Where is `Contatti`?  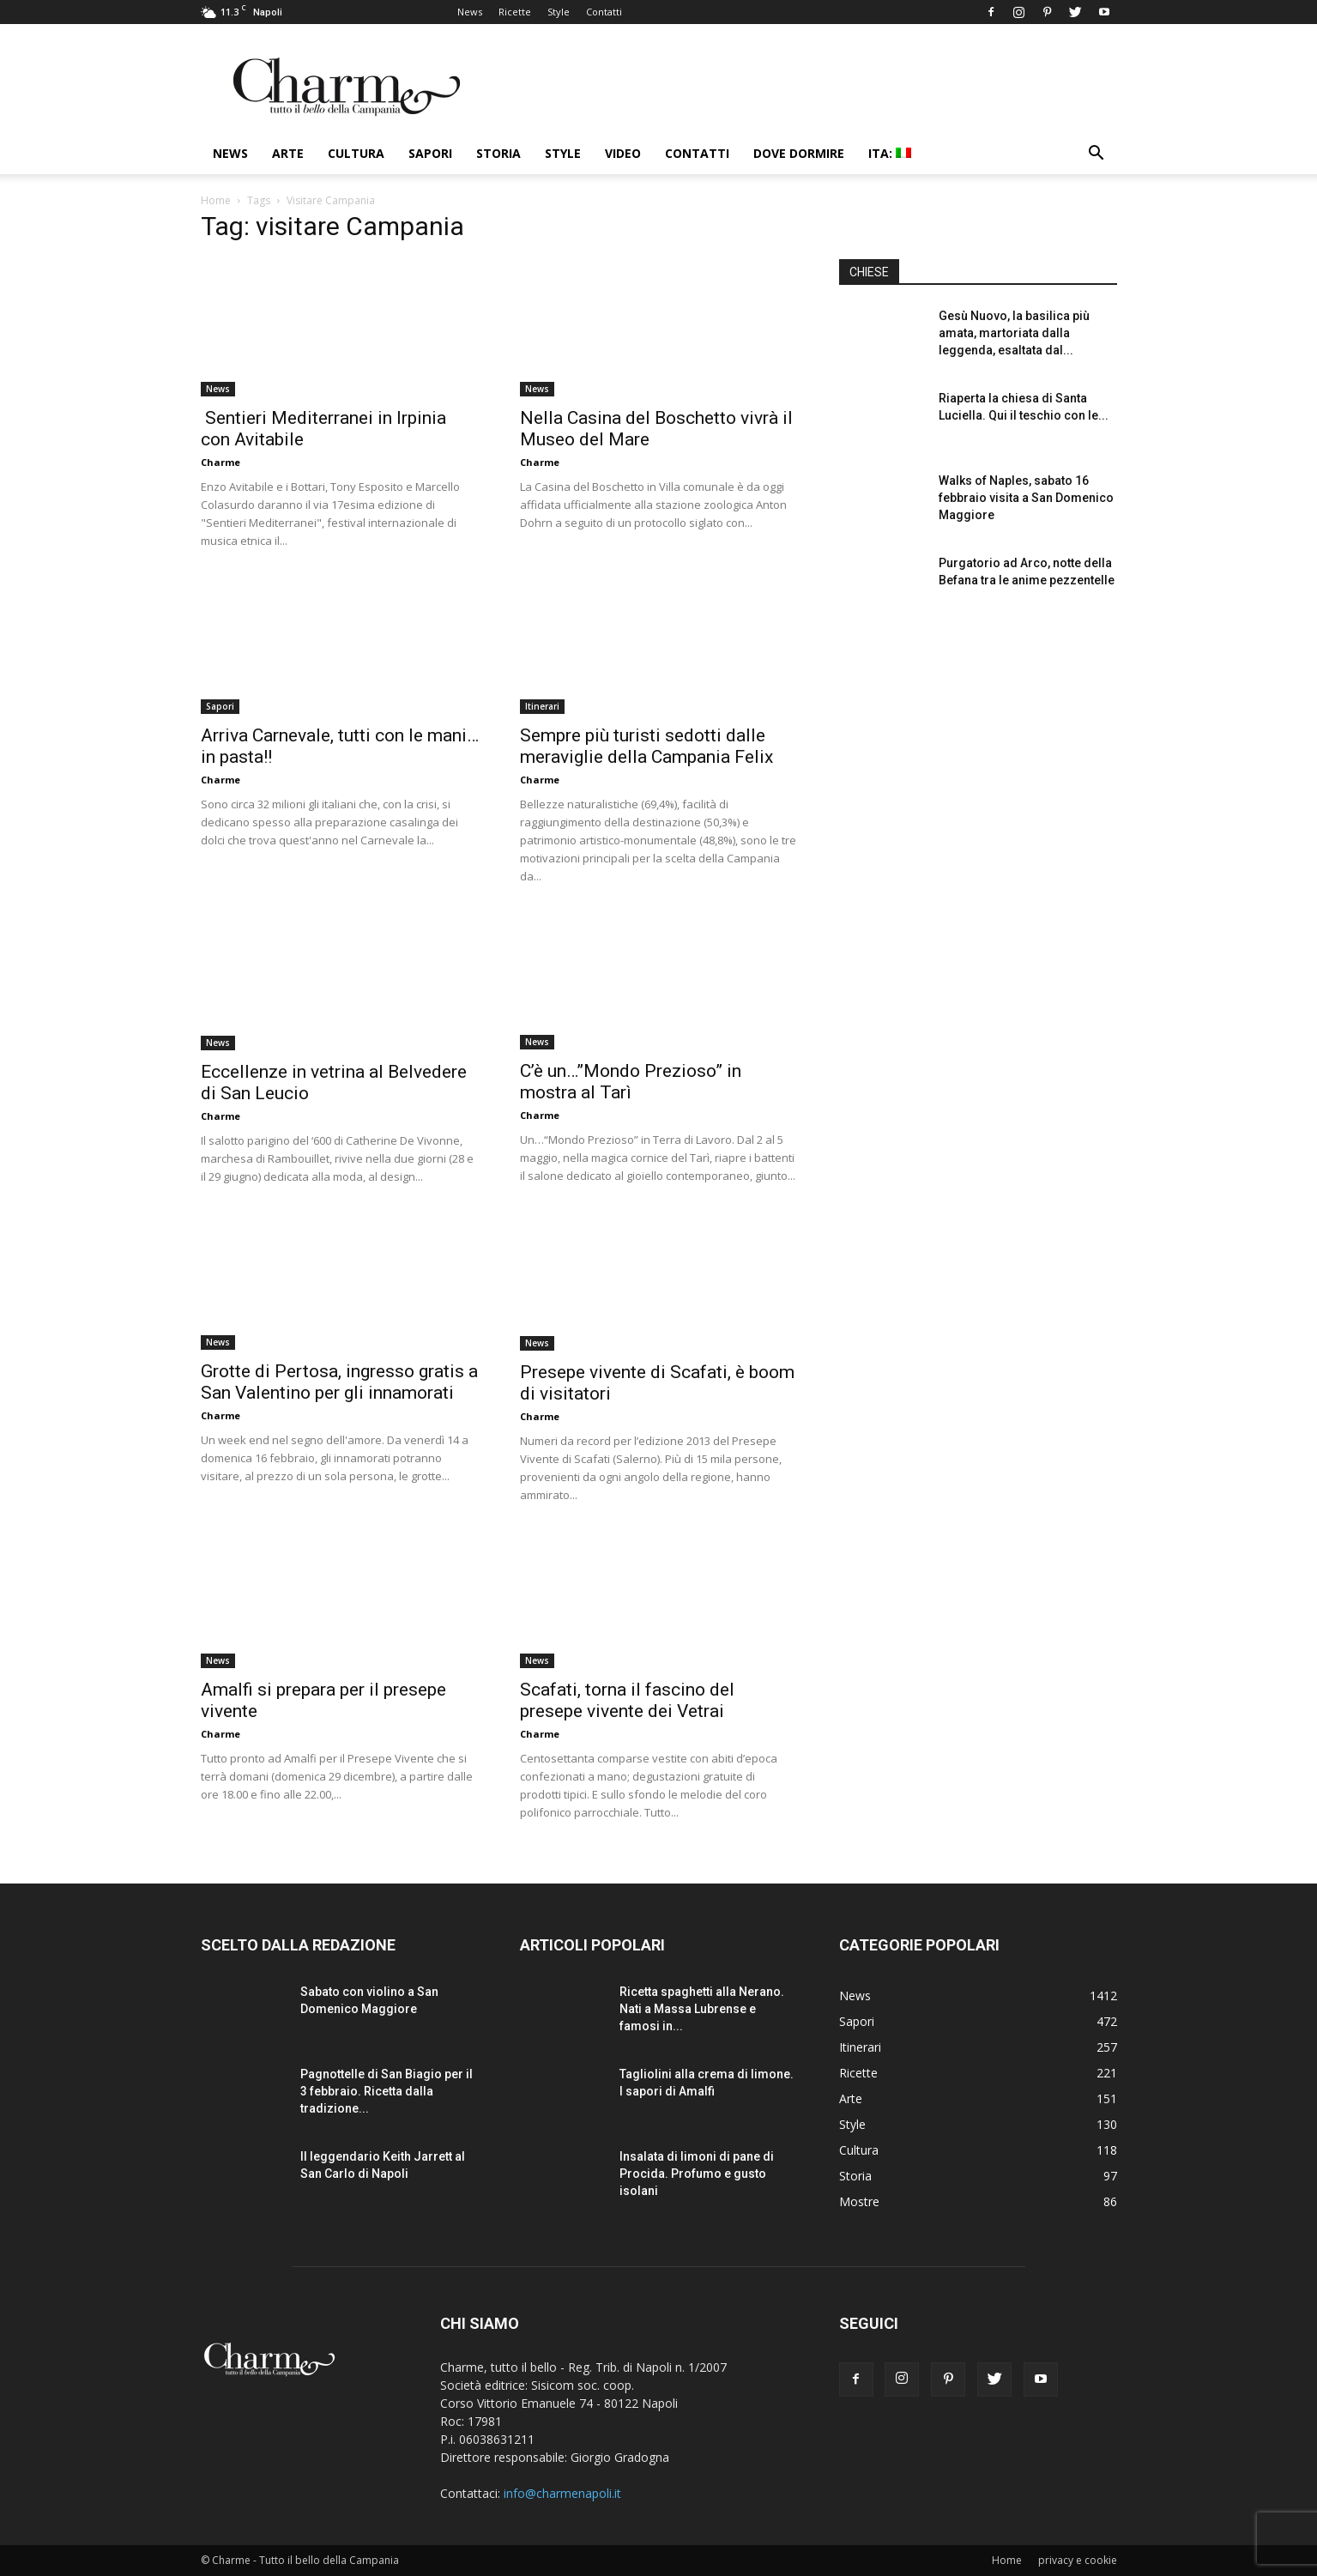 Contatti is located at coordinates (604, 11).